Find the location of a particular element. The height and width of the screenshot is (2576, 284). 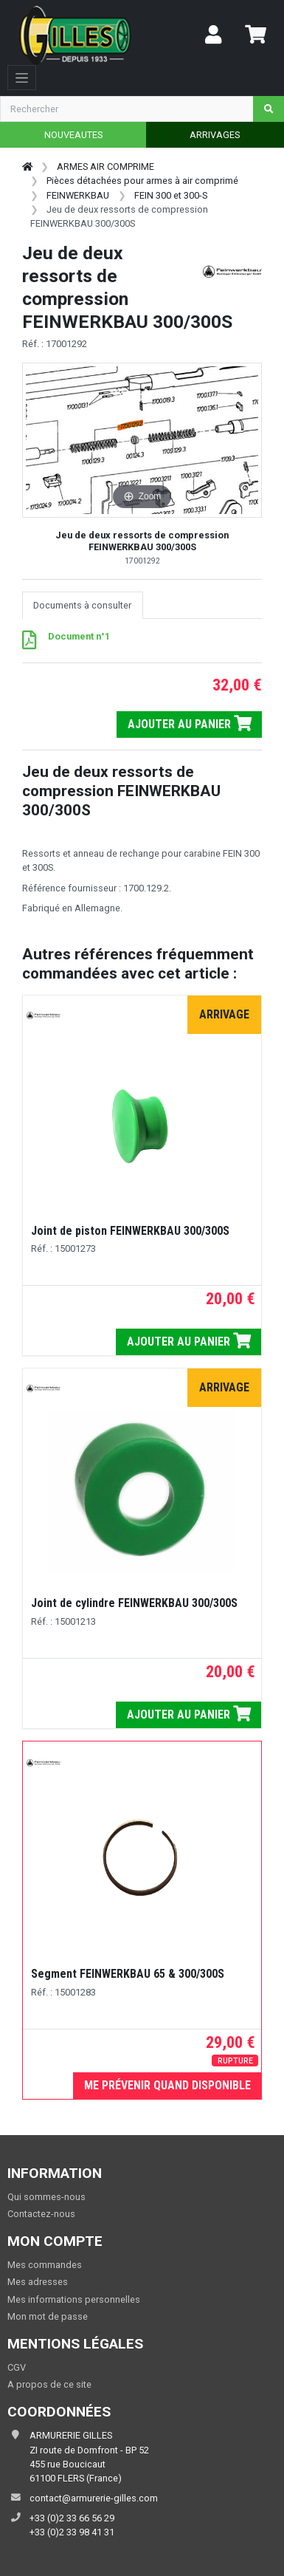

Mon mot de passe is located at coordinates (47, 2316).